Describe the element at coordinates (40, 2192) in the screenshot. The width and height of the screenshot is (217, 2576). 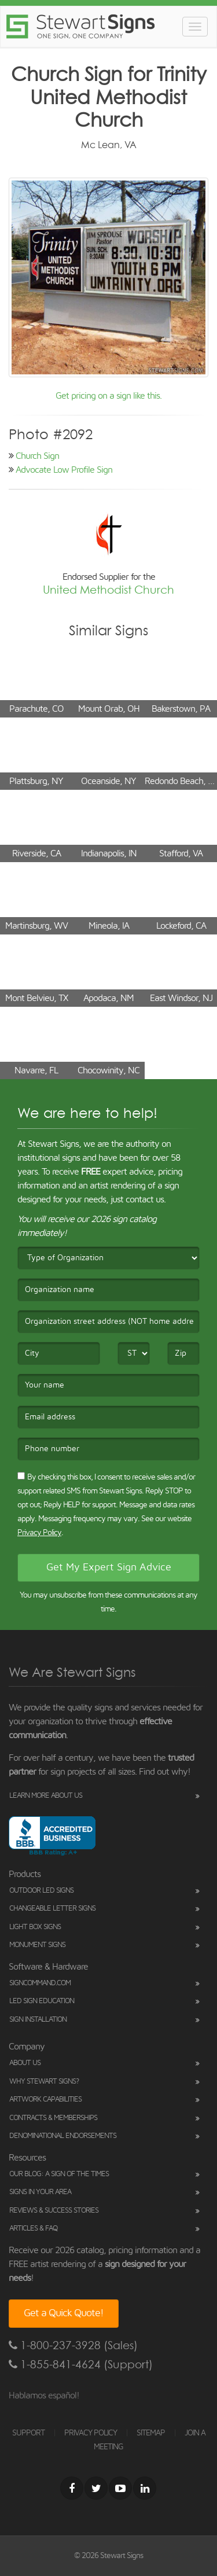
I see `Signs in Your Area` at that location.